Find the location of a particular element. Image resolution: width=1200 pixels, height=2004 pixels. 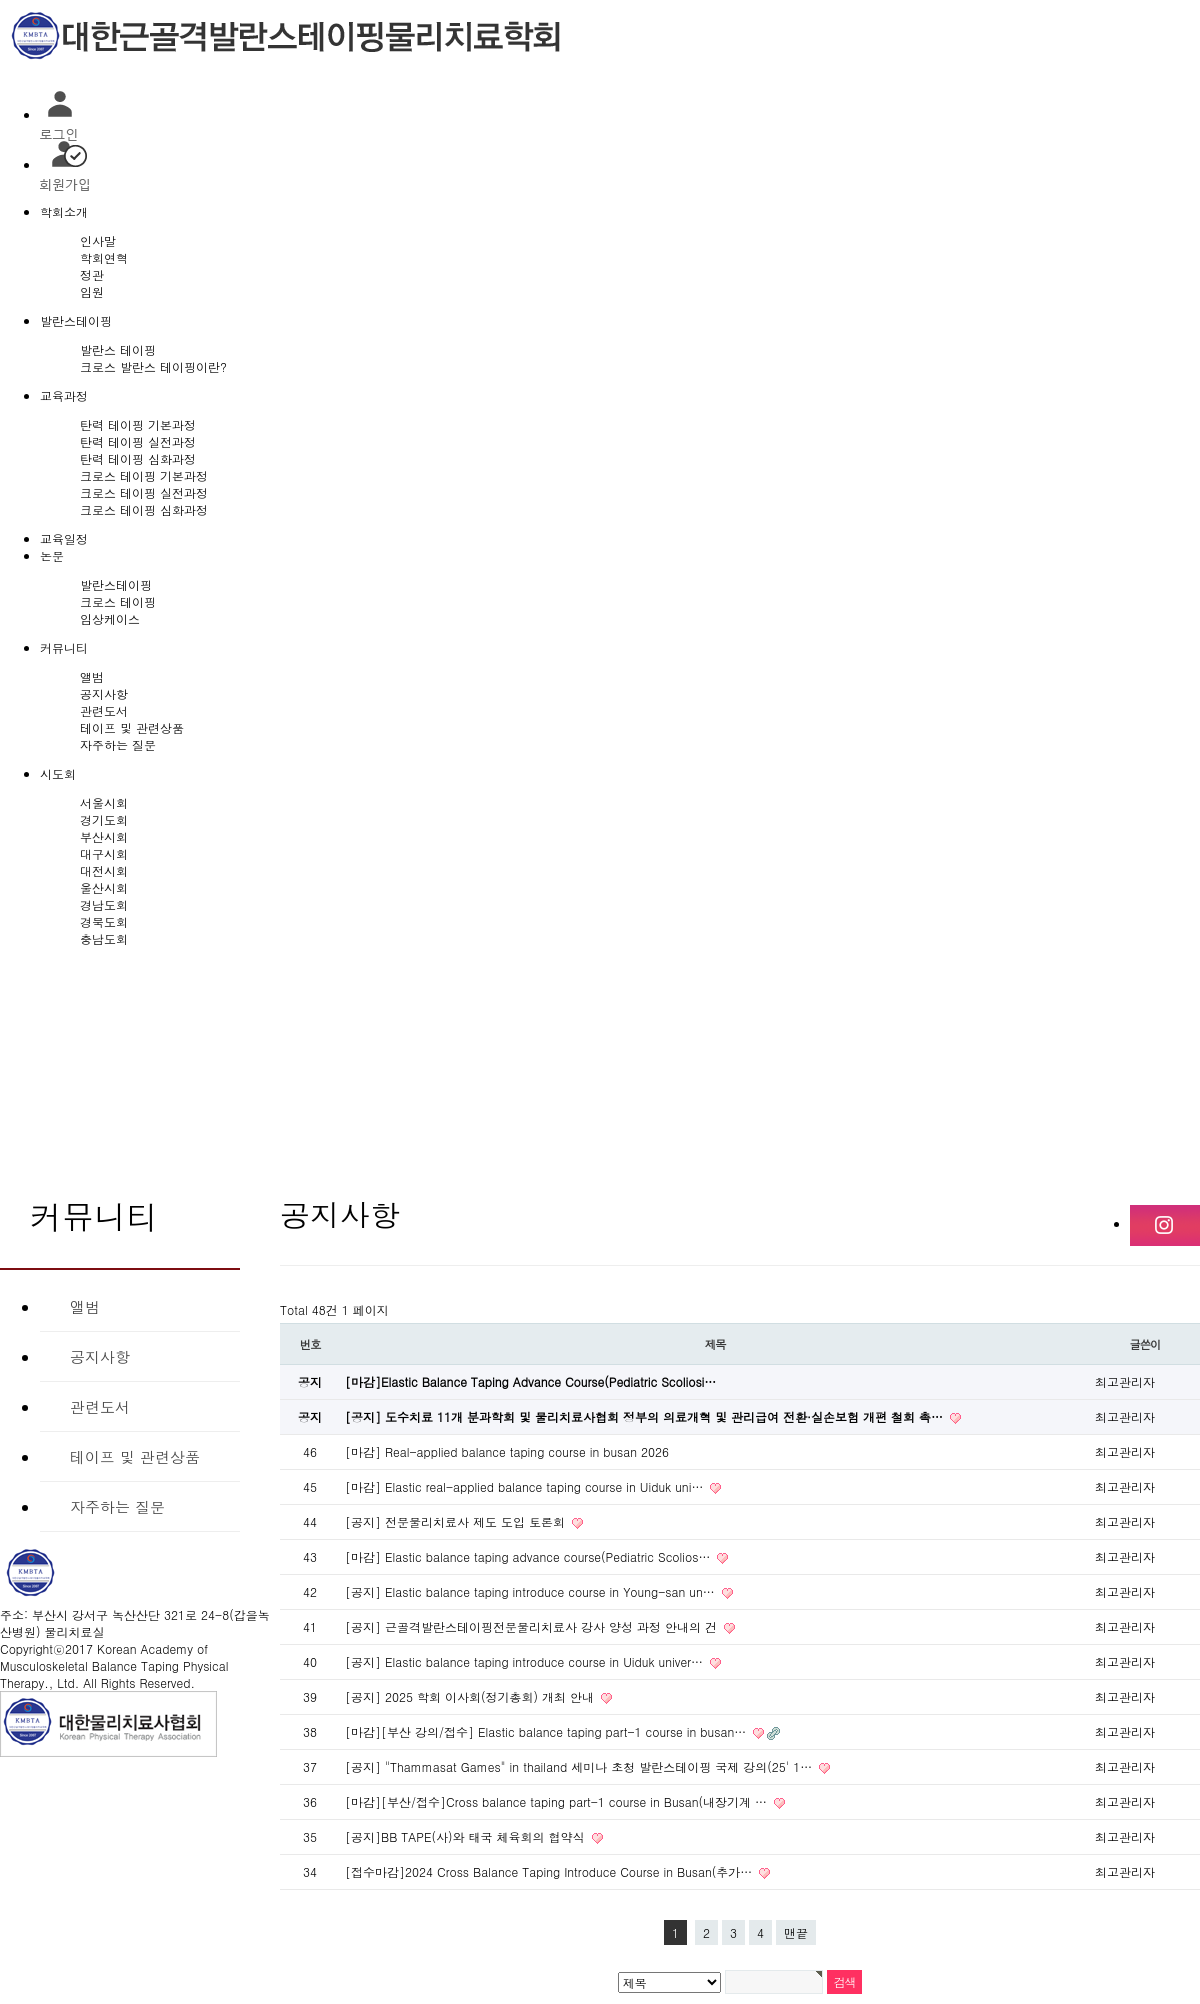

임상케이스 is located at coordinates (110, 618).